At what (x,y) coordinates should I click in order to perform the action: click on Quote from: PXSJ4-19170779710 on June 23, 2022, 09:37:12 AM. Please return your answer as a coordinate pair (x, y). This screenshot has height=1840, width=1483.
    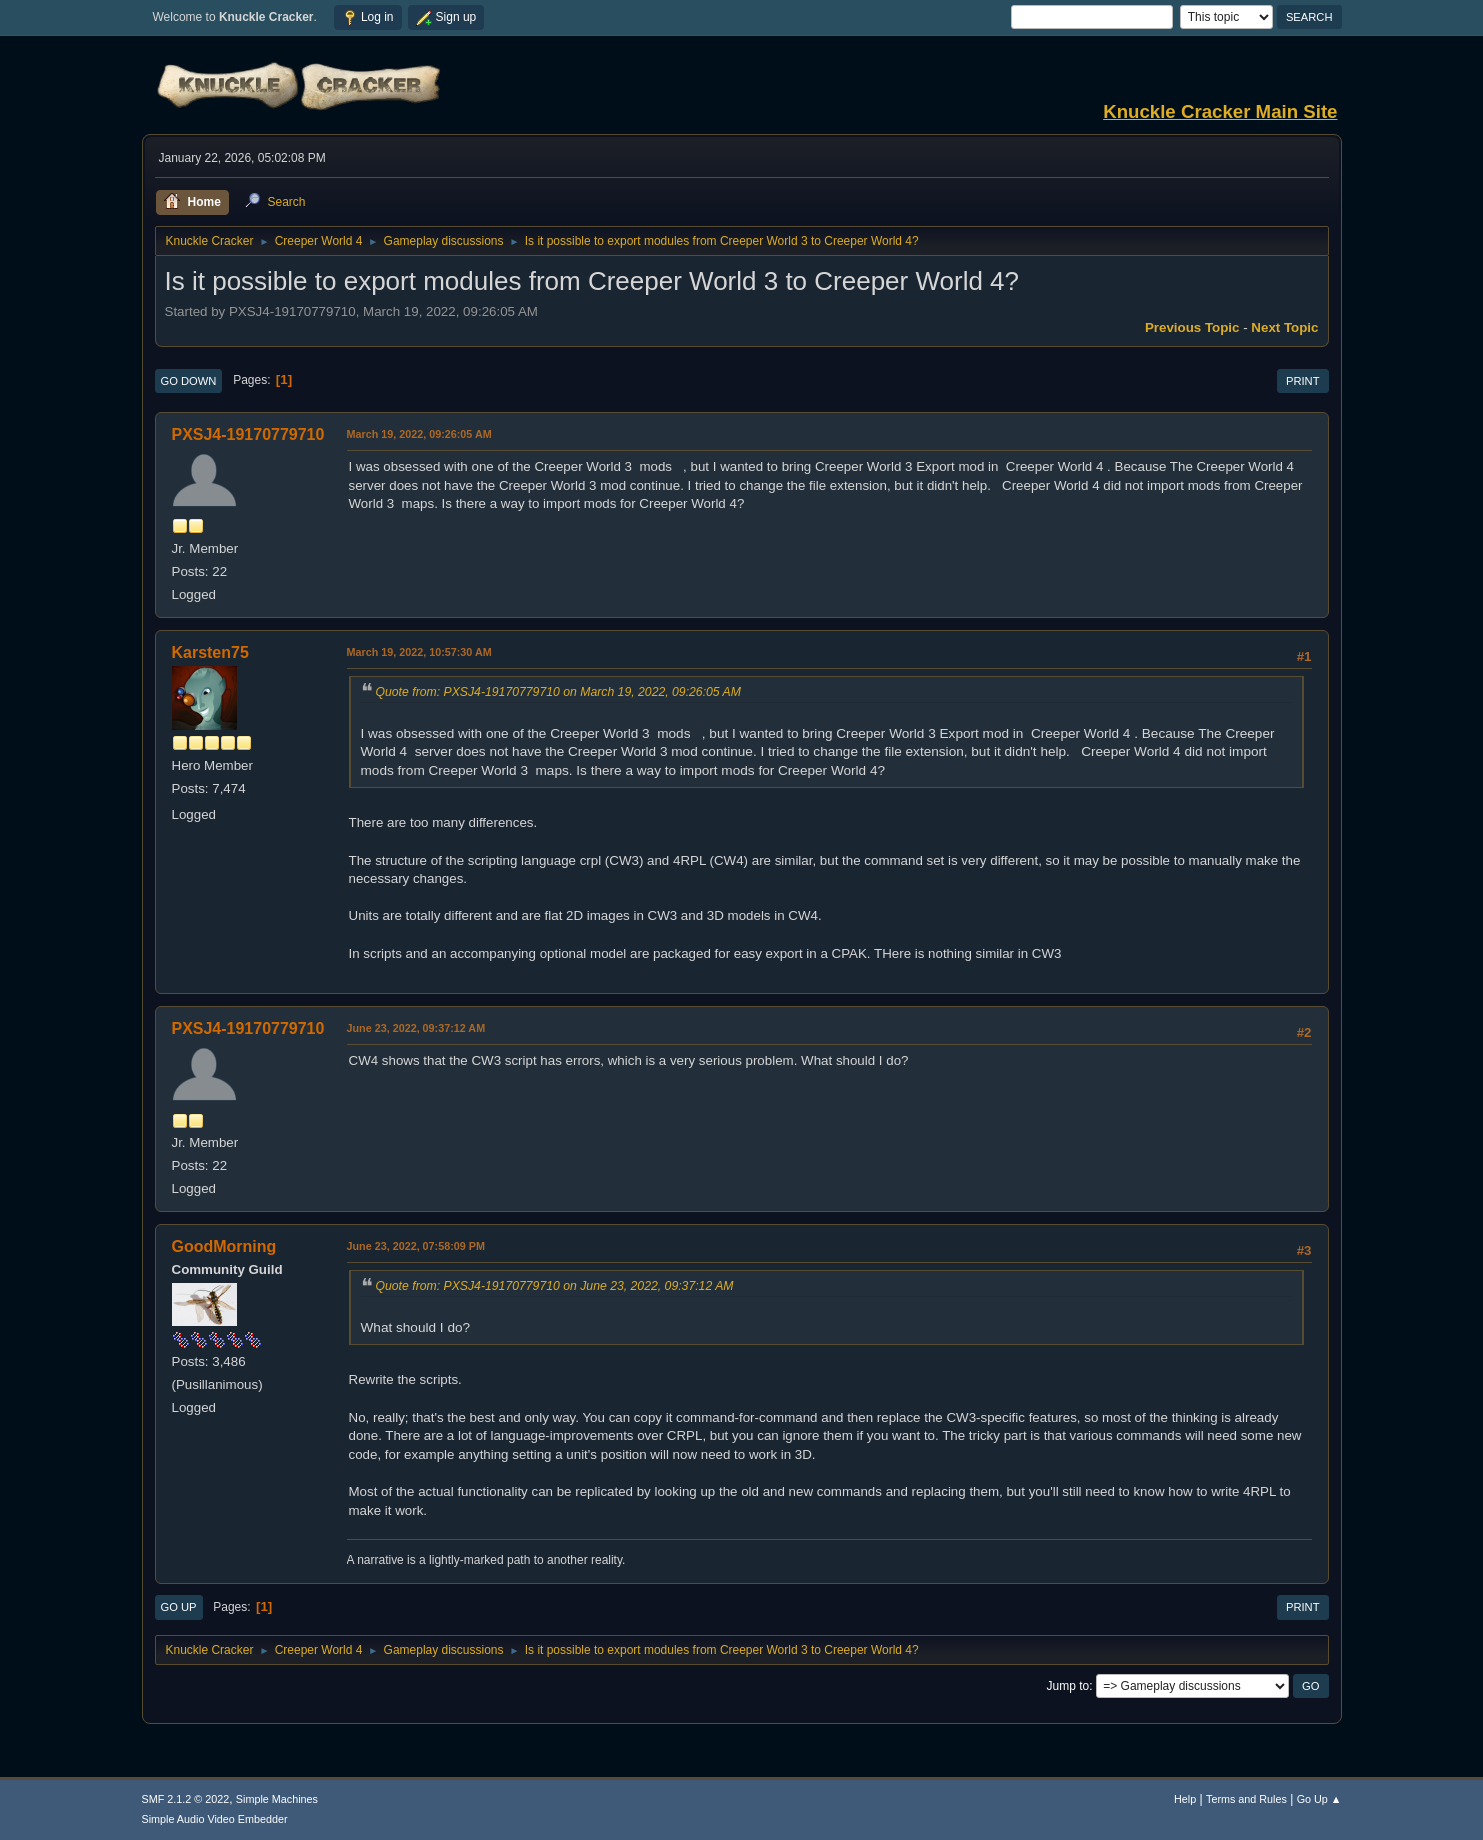
    Looking at the image, I should click on (555, 1286).